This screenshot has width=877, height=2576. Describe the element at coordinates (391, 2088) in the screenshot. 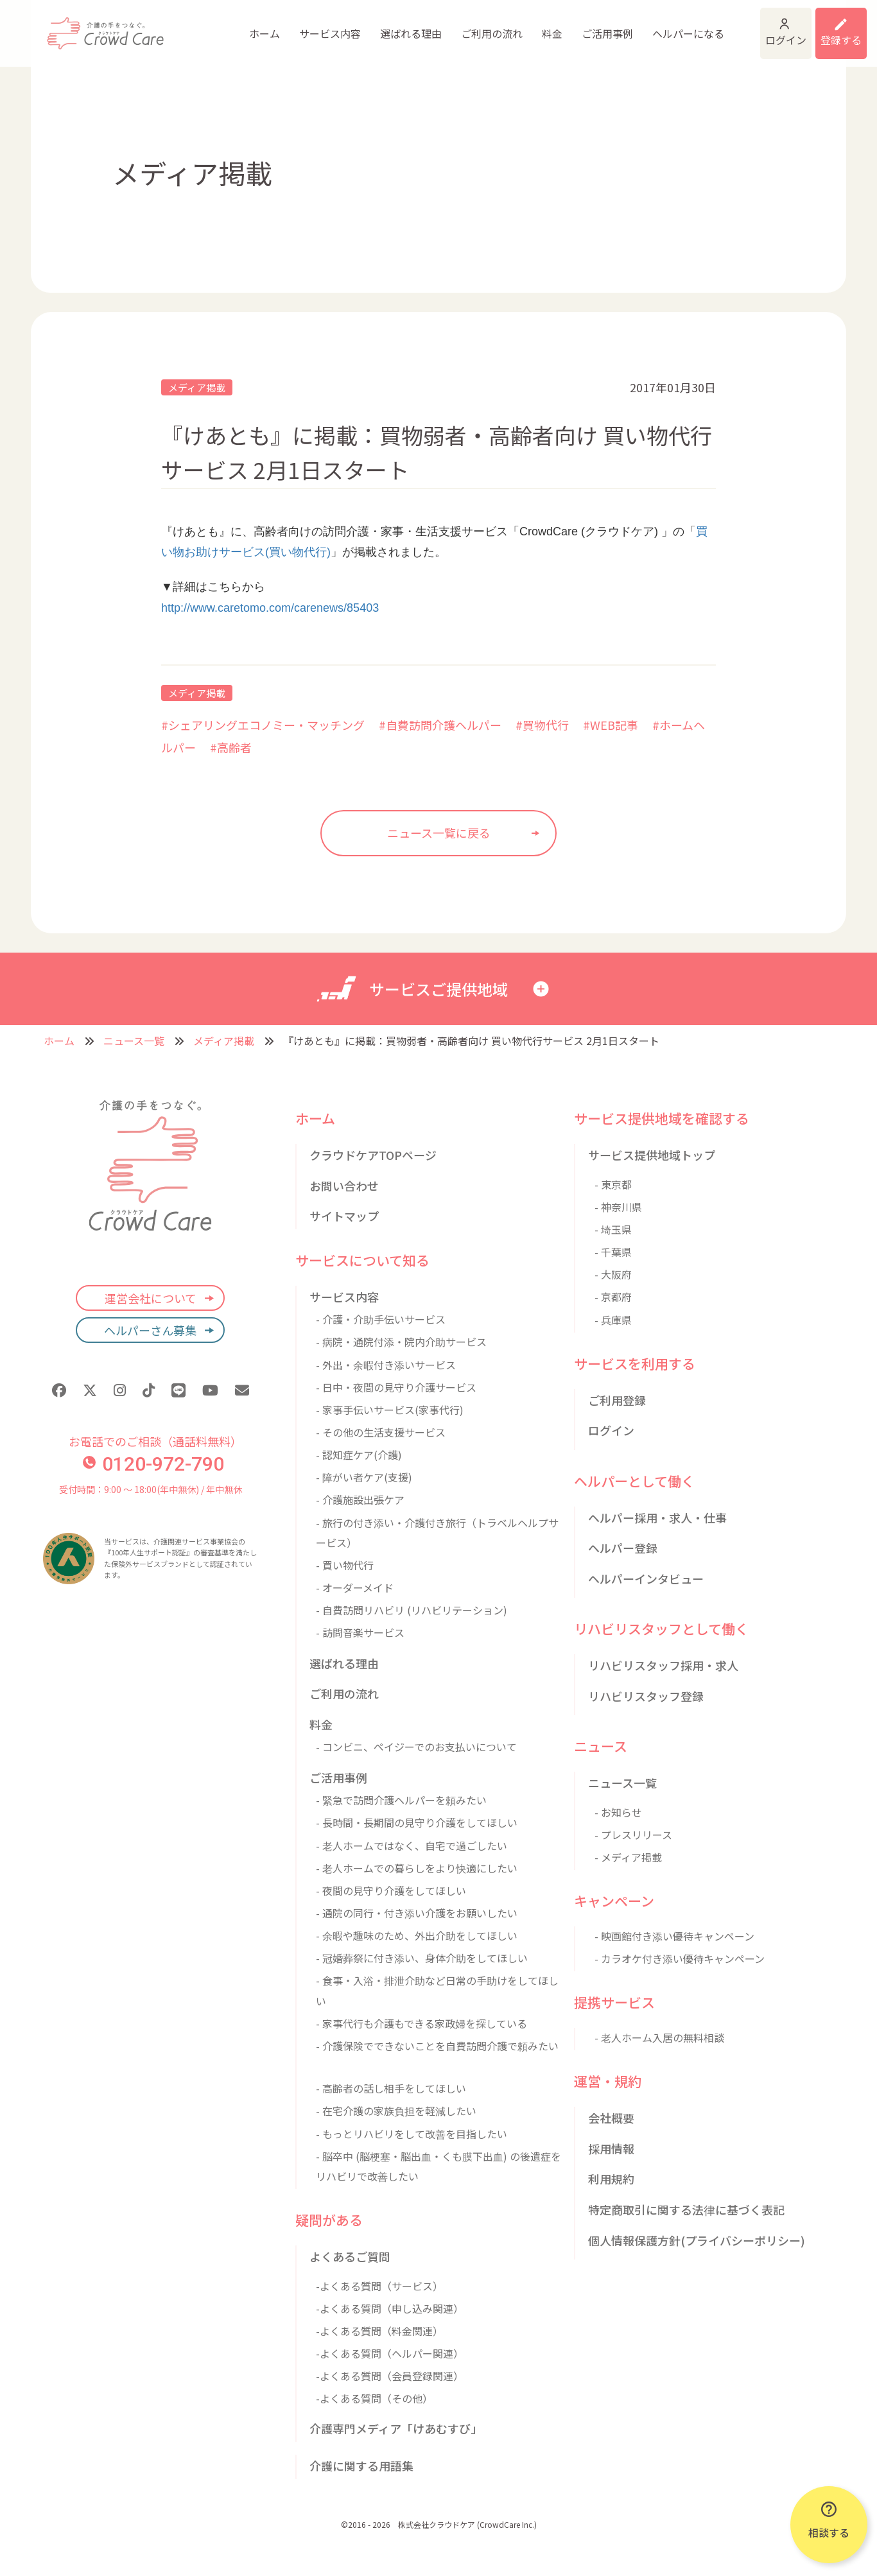

I see `- 高齢者の話し相手をしてほしい` at that location.